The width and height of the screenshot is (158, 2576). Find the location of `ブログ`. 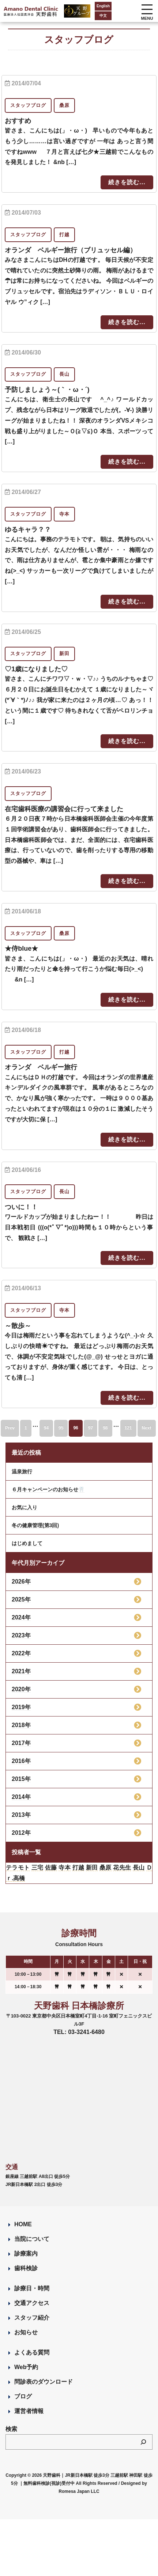

ブログ is located at coordinates (23, 2396).